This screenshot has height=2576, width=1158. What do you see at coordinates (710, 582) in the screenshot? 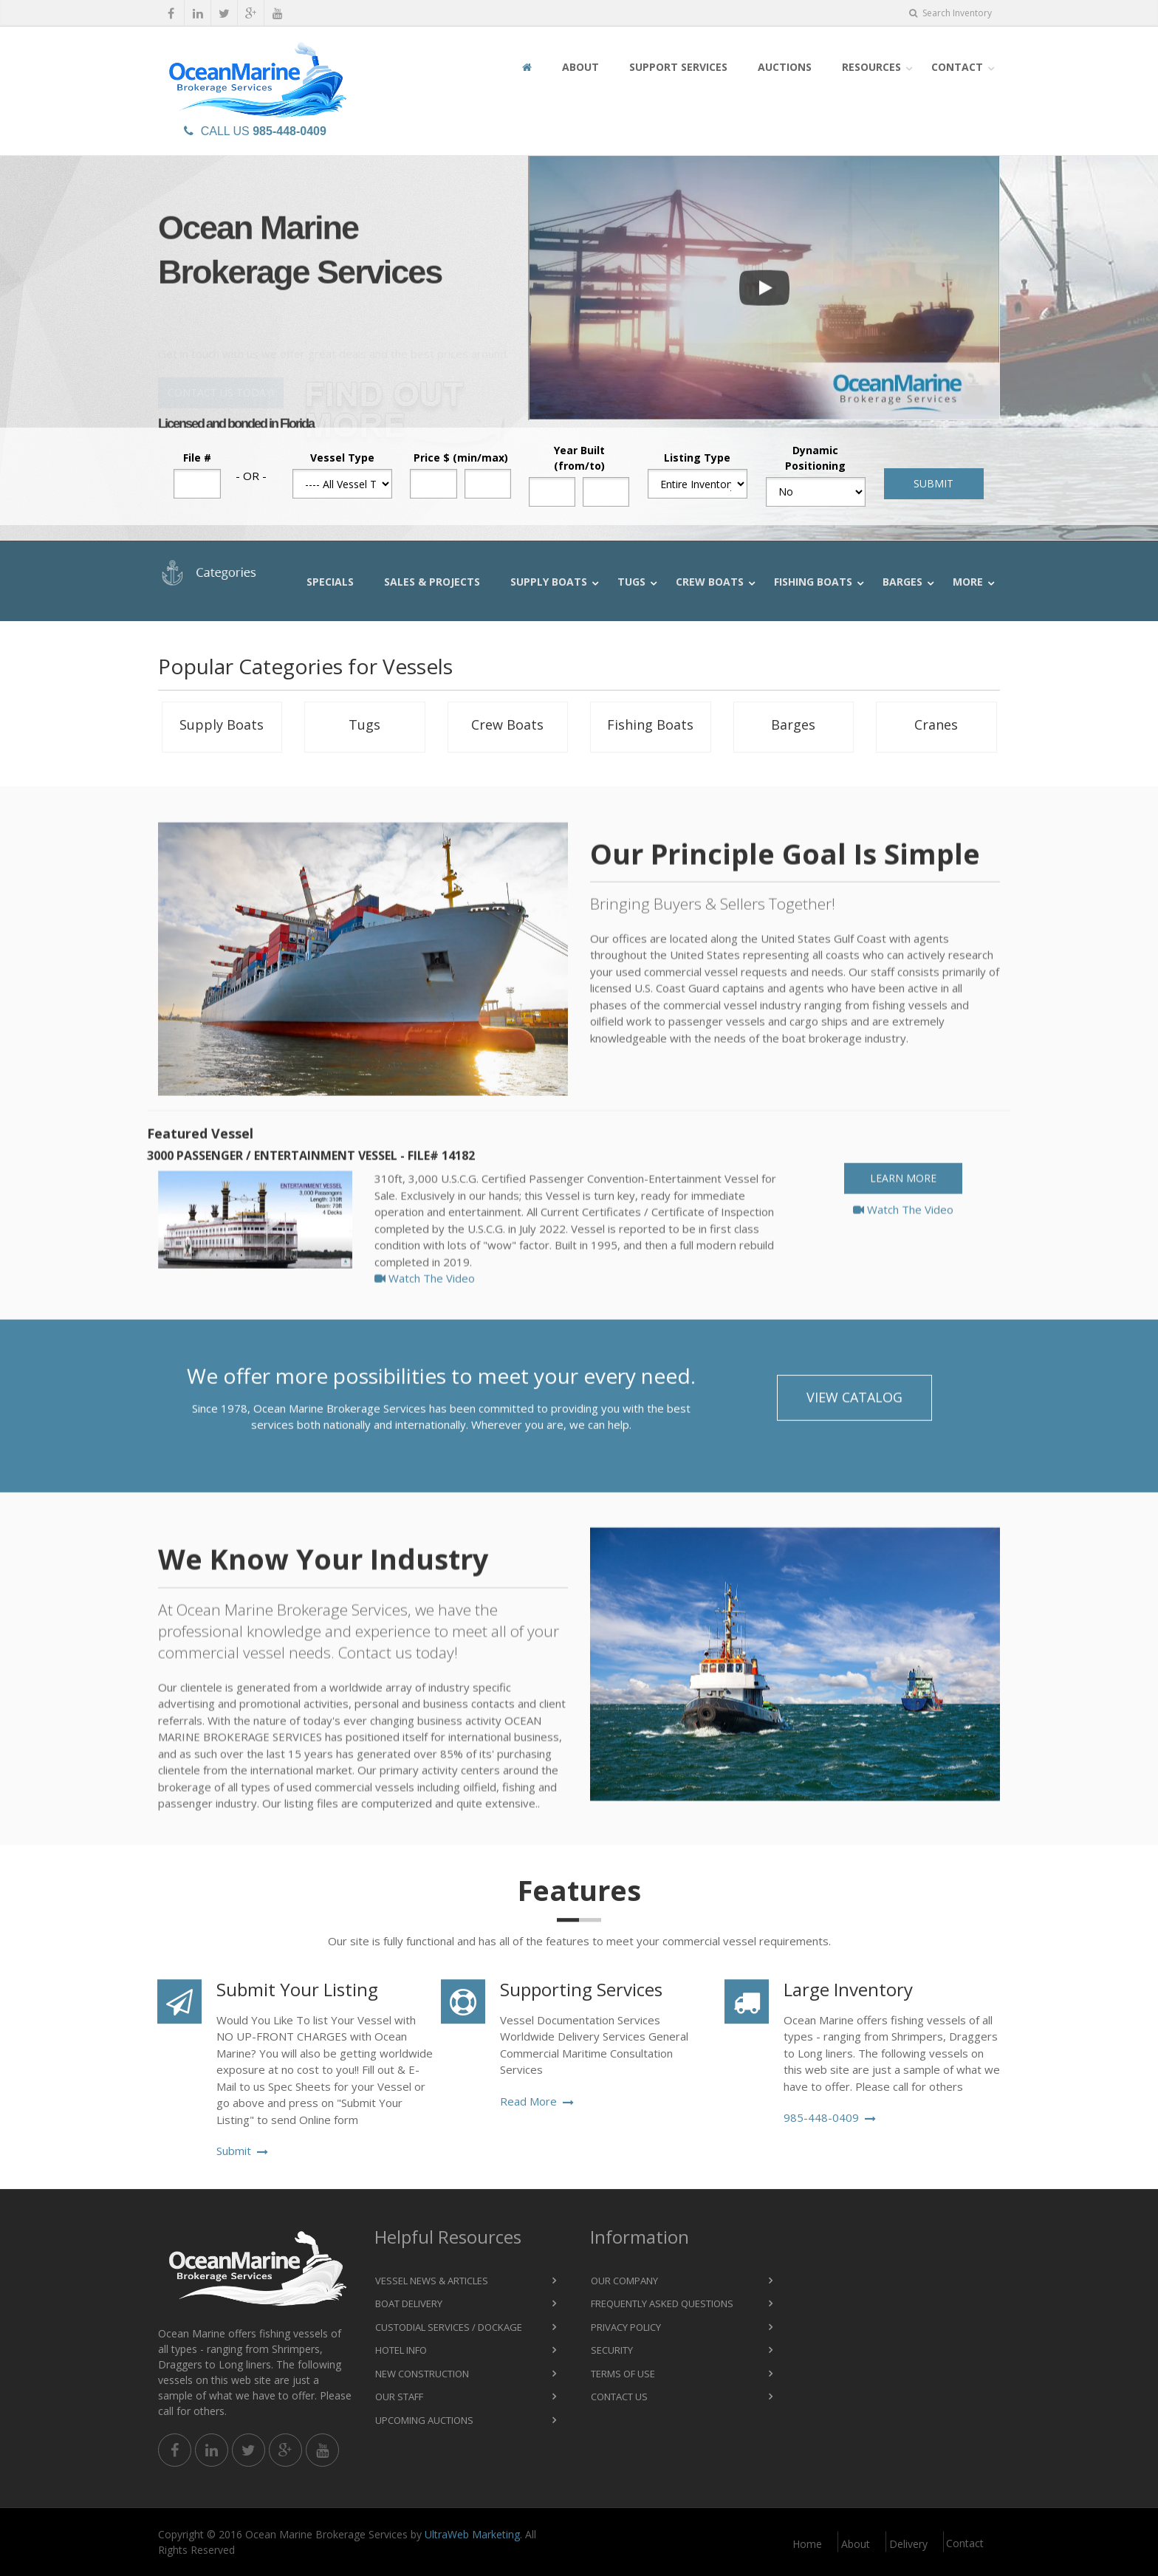
I see `Crew Boats` at bounding box center [710, 582].